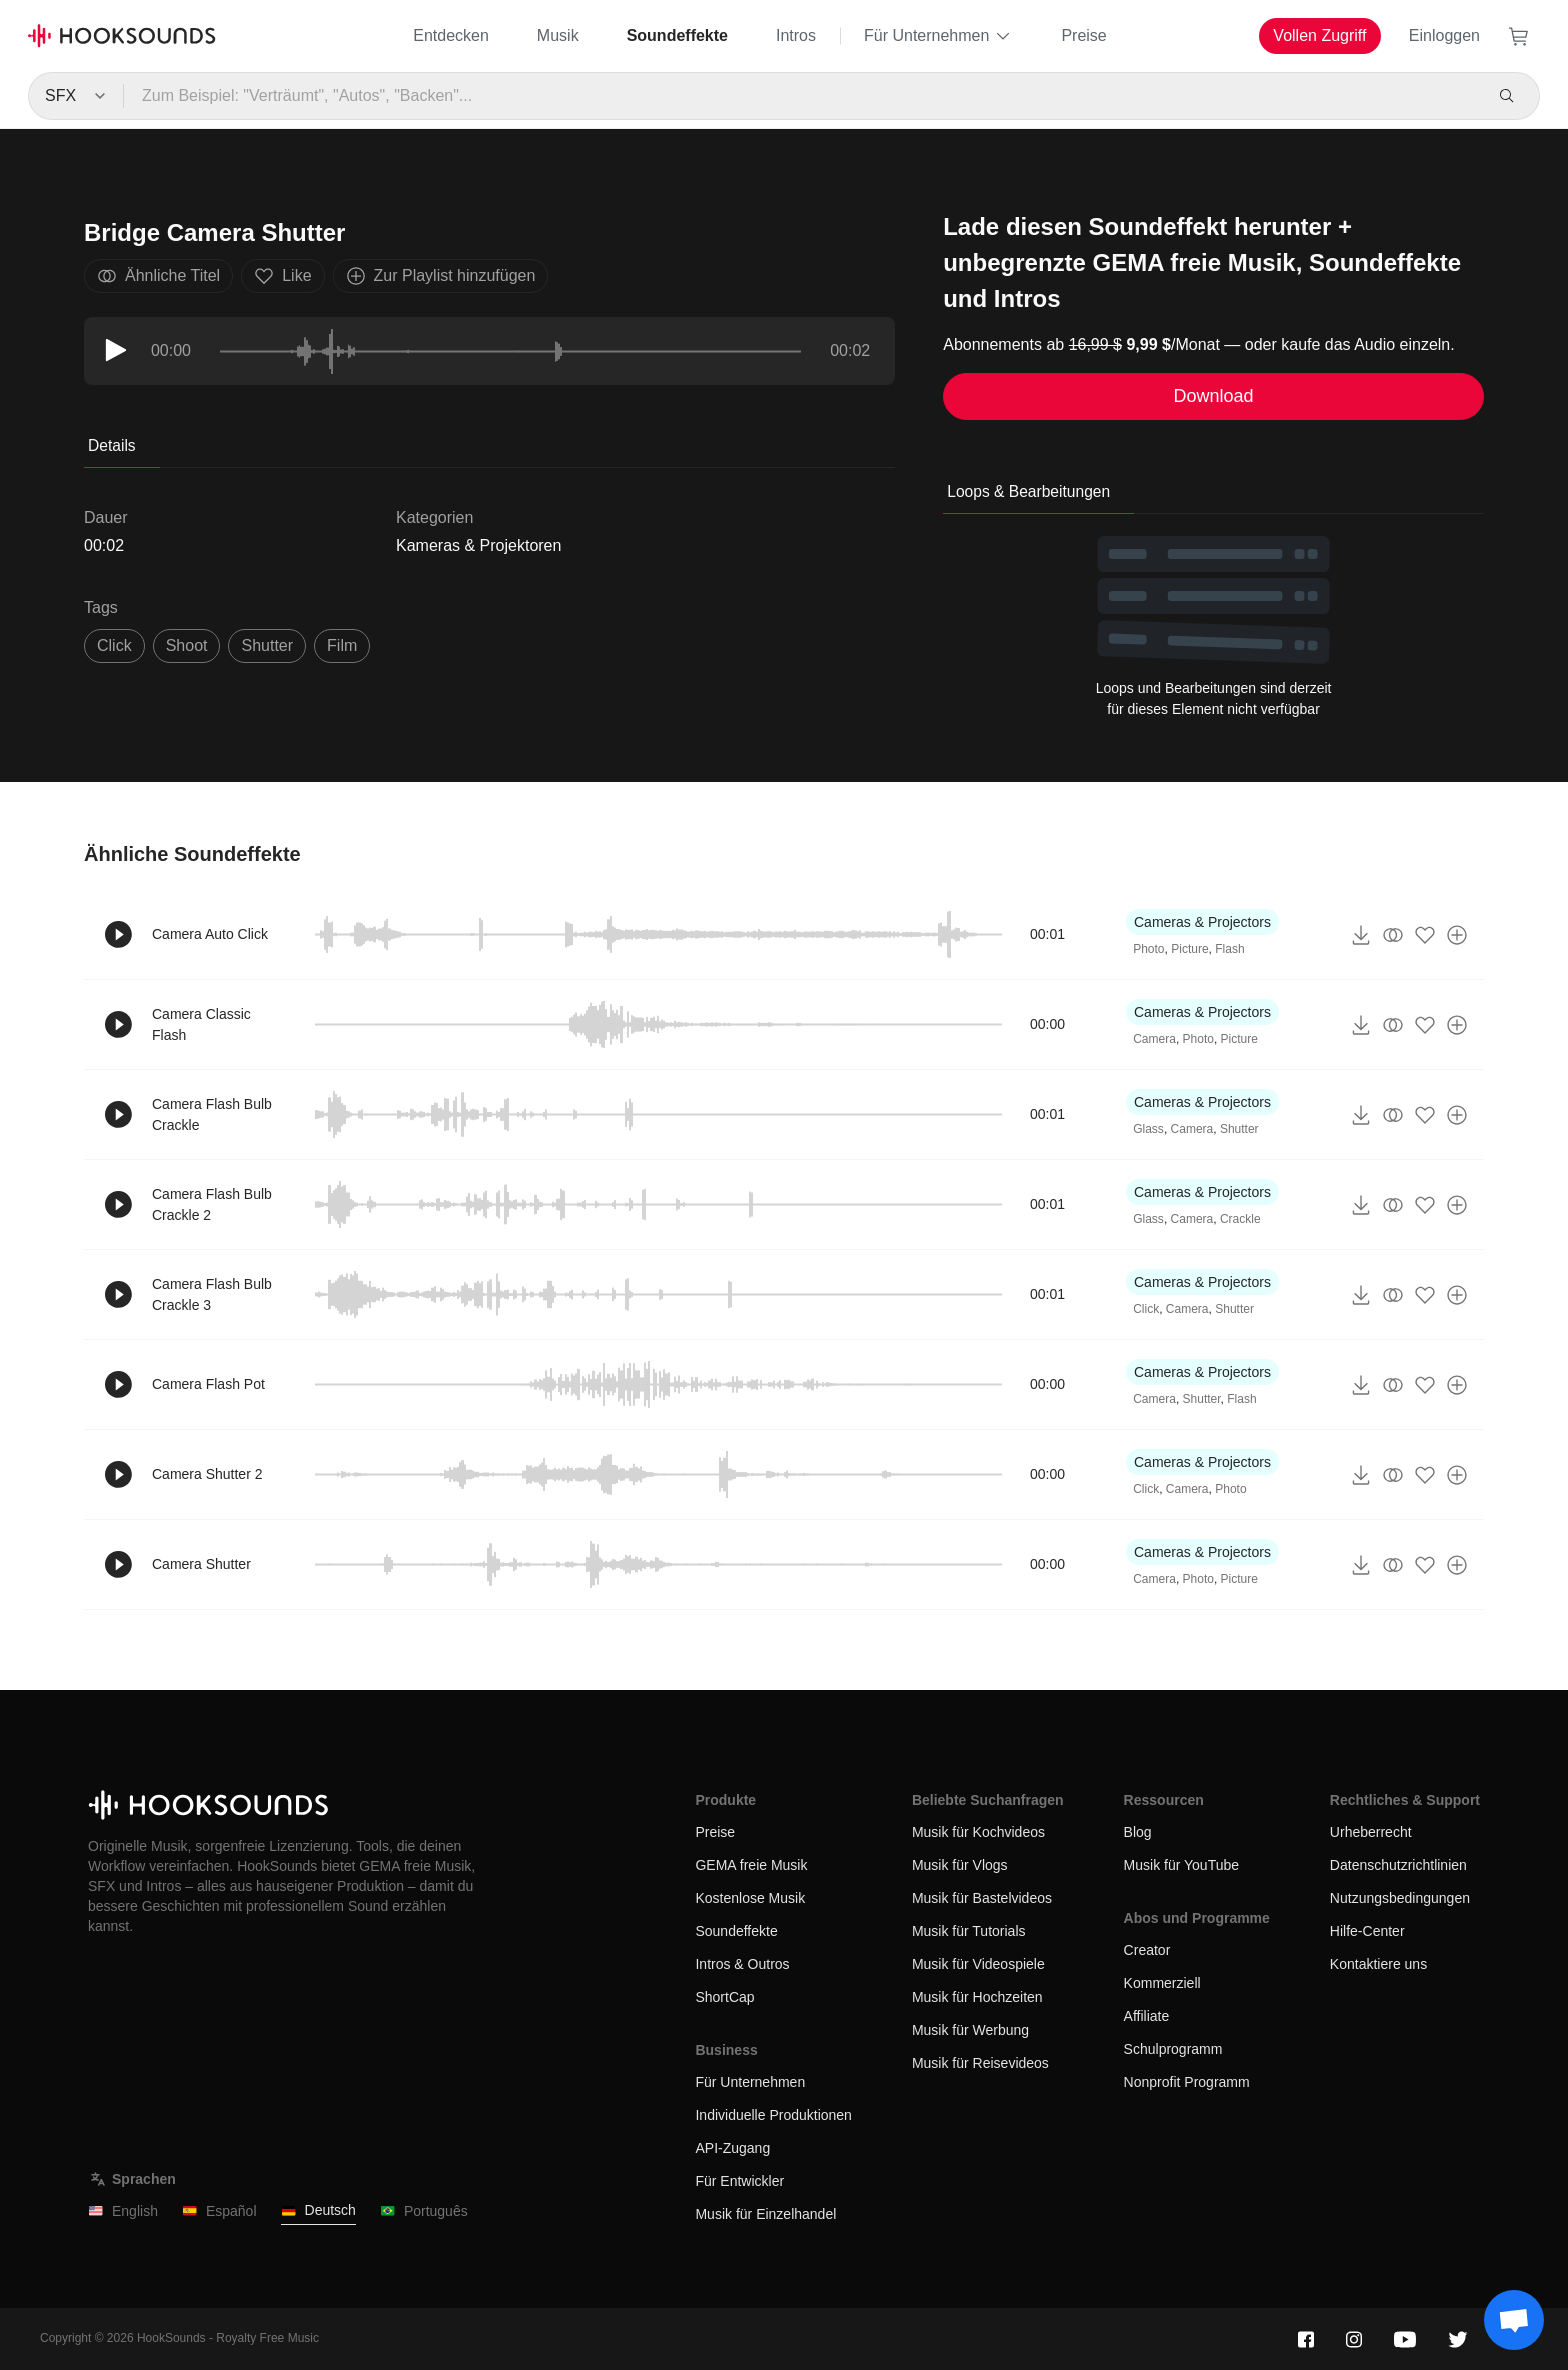  I want to click on Intros, so click(796, 35).